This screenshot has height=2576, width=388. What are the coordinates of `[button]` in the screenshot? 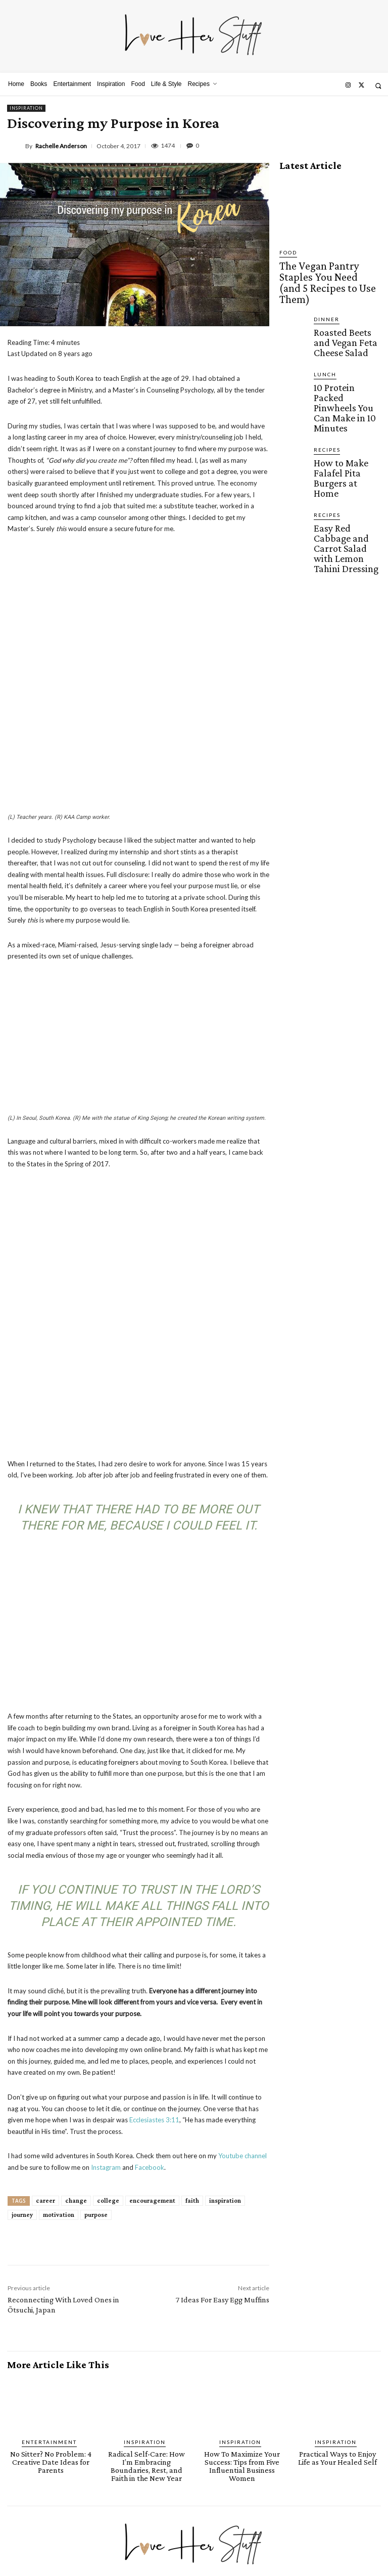 It's located at (378, 86).